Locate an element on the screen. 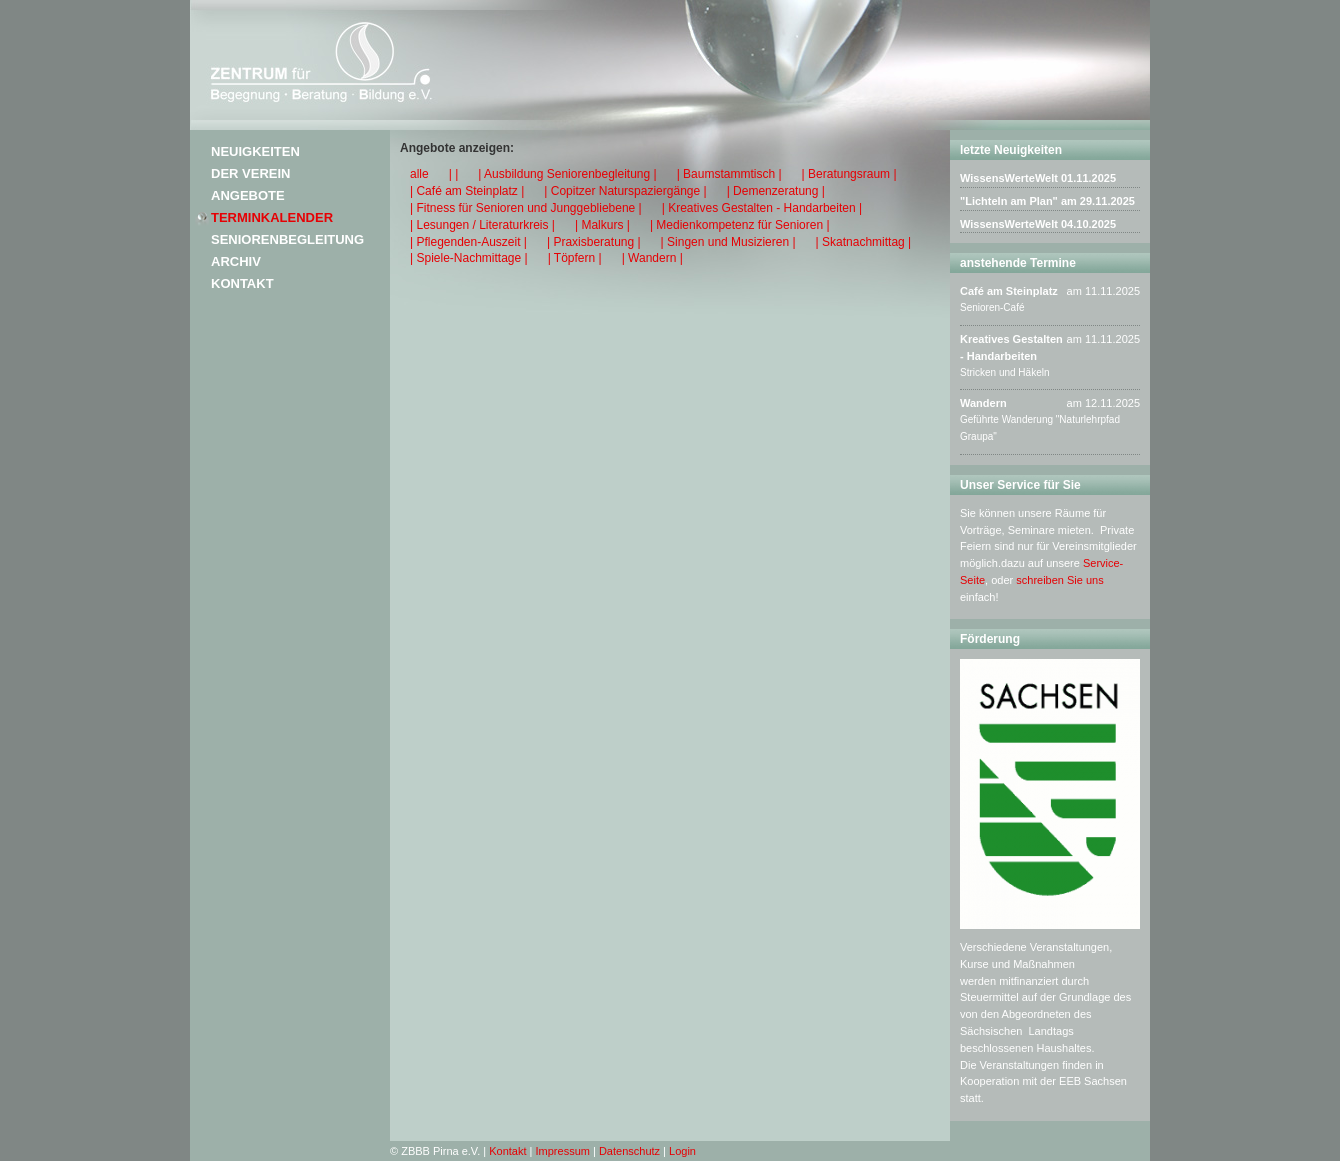 This screenshot has width=1340, height=1161. | Praxisberatung | is located at coordinates (594, 242).